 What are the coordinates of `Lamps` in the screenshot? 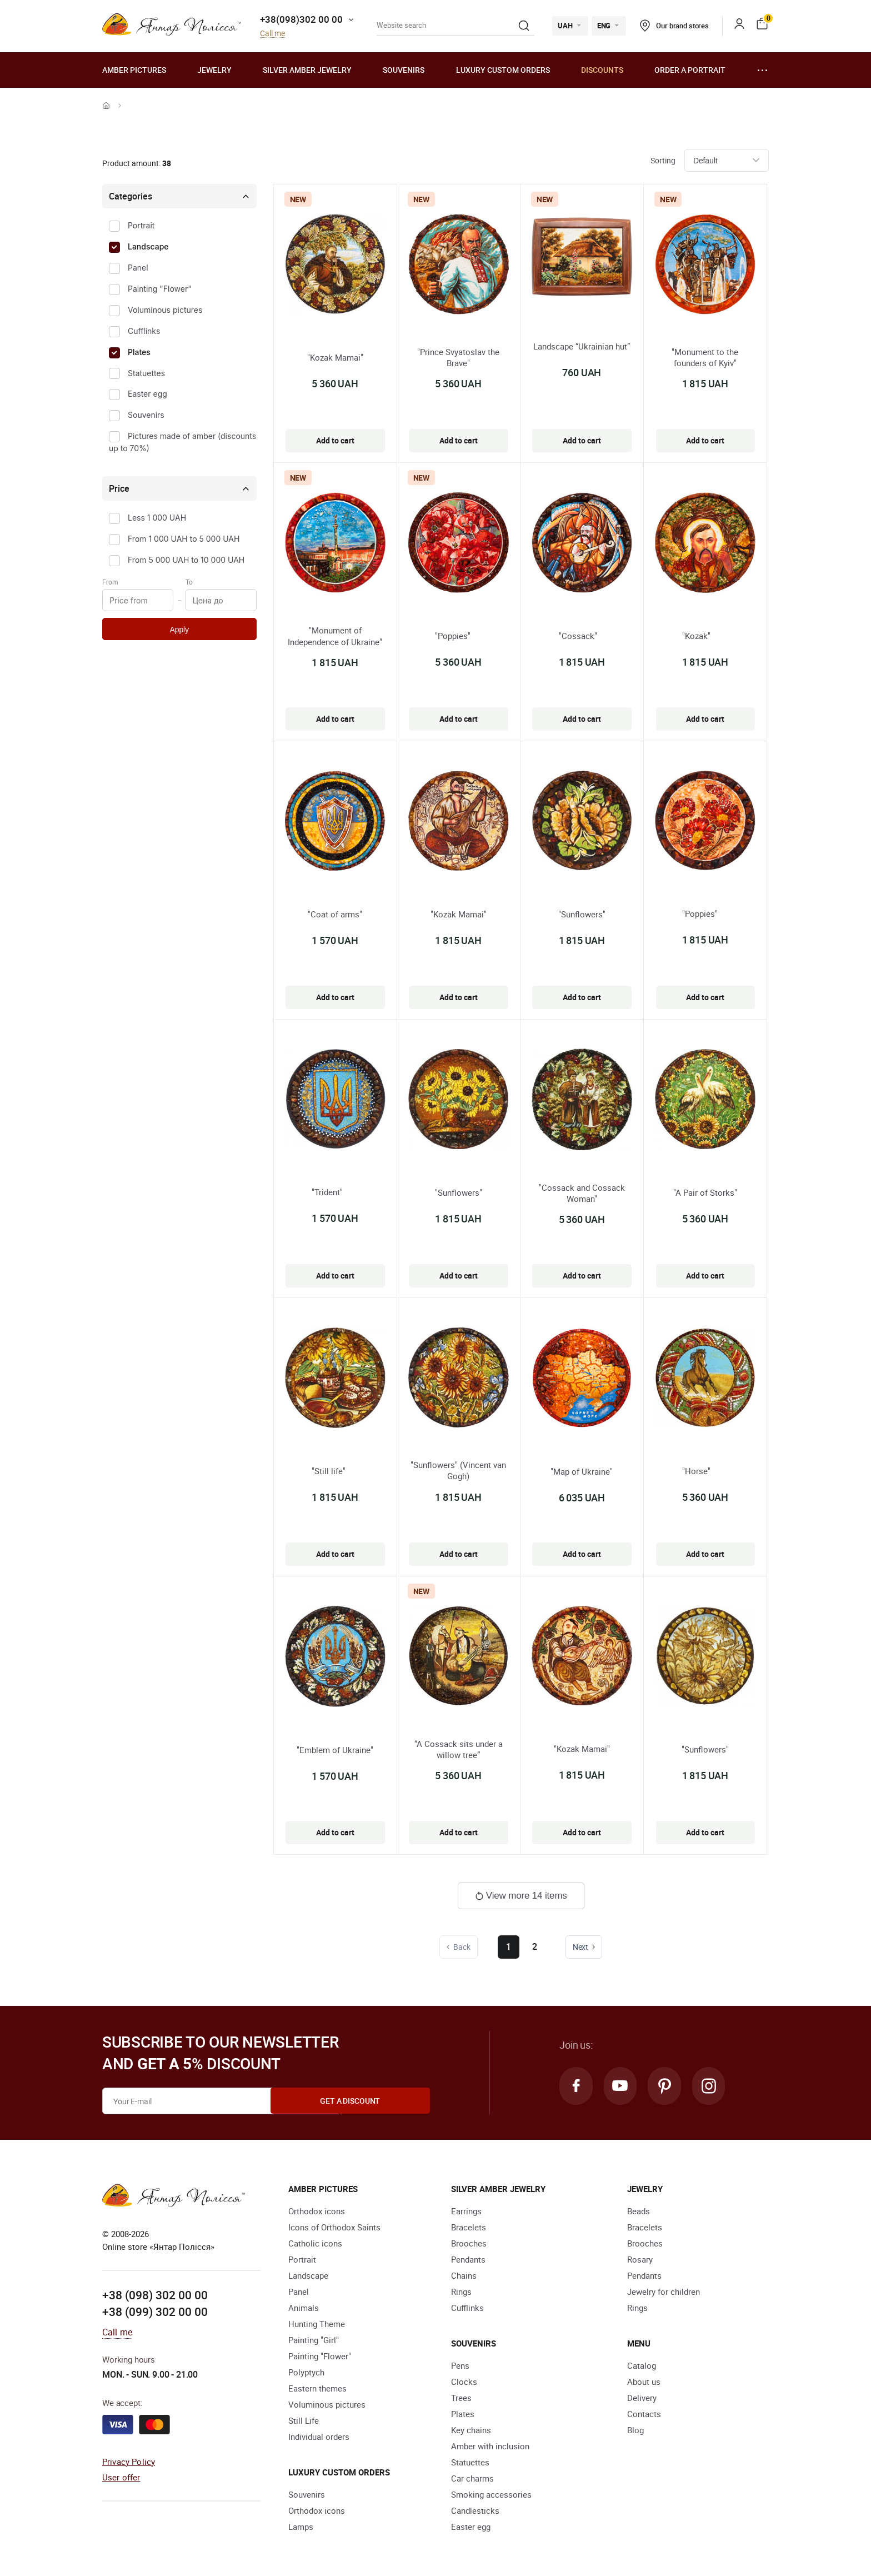 It's located at (300, 2526).